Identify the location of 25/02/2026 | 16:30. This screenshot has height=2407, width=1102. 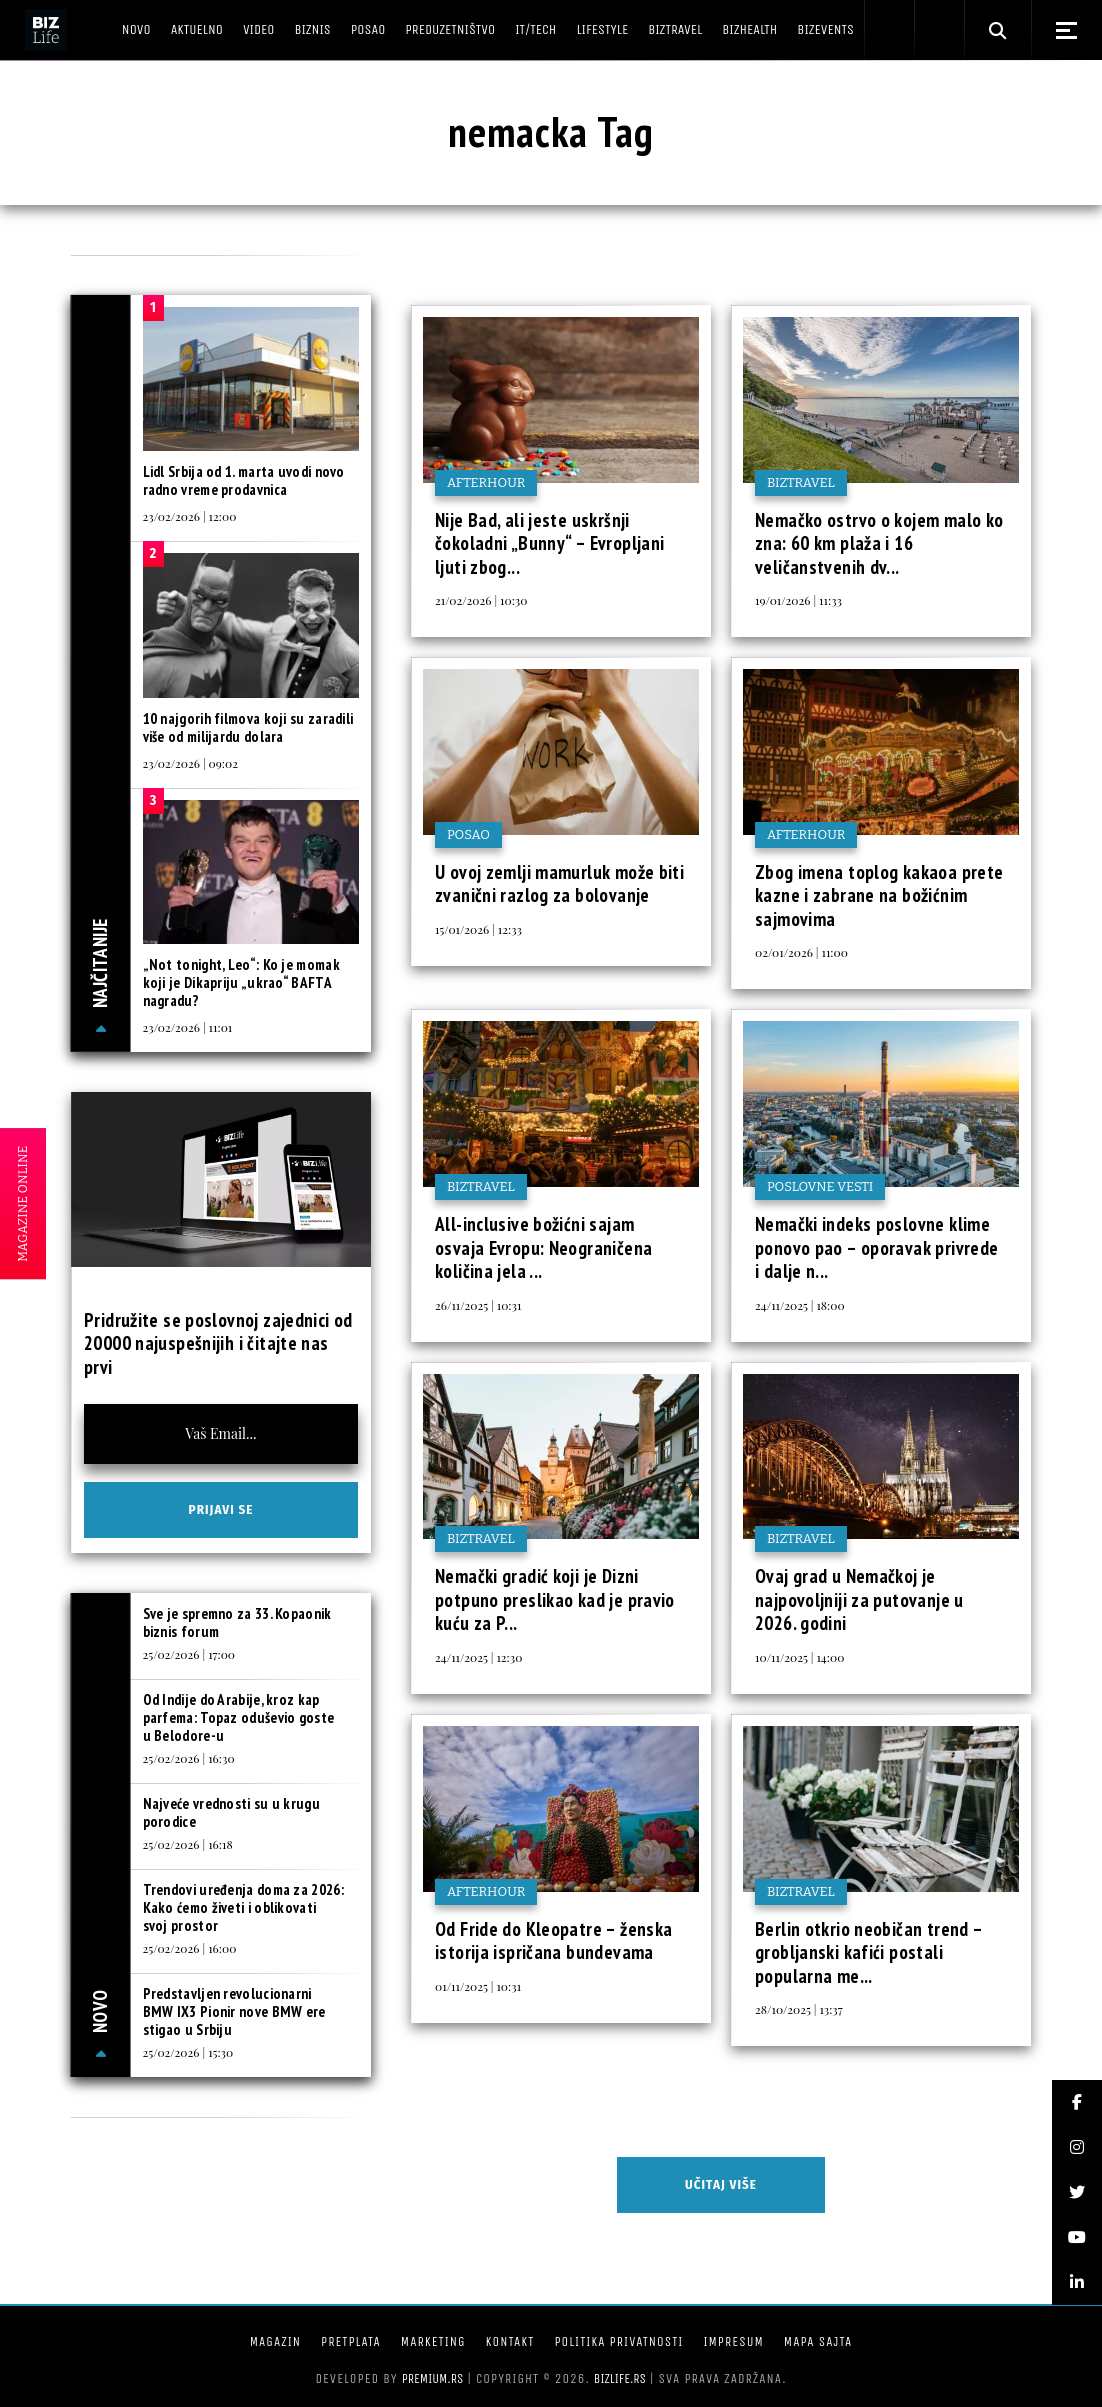
(189, 1758).